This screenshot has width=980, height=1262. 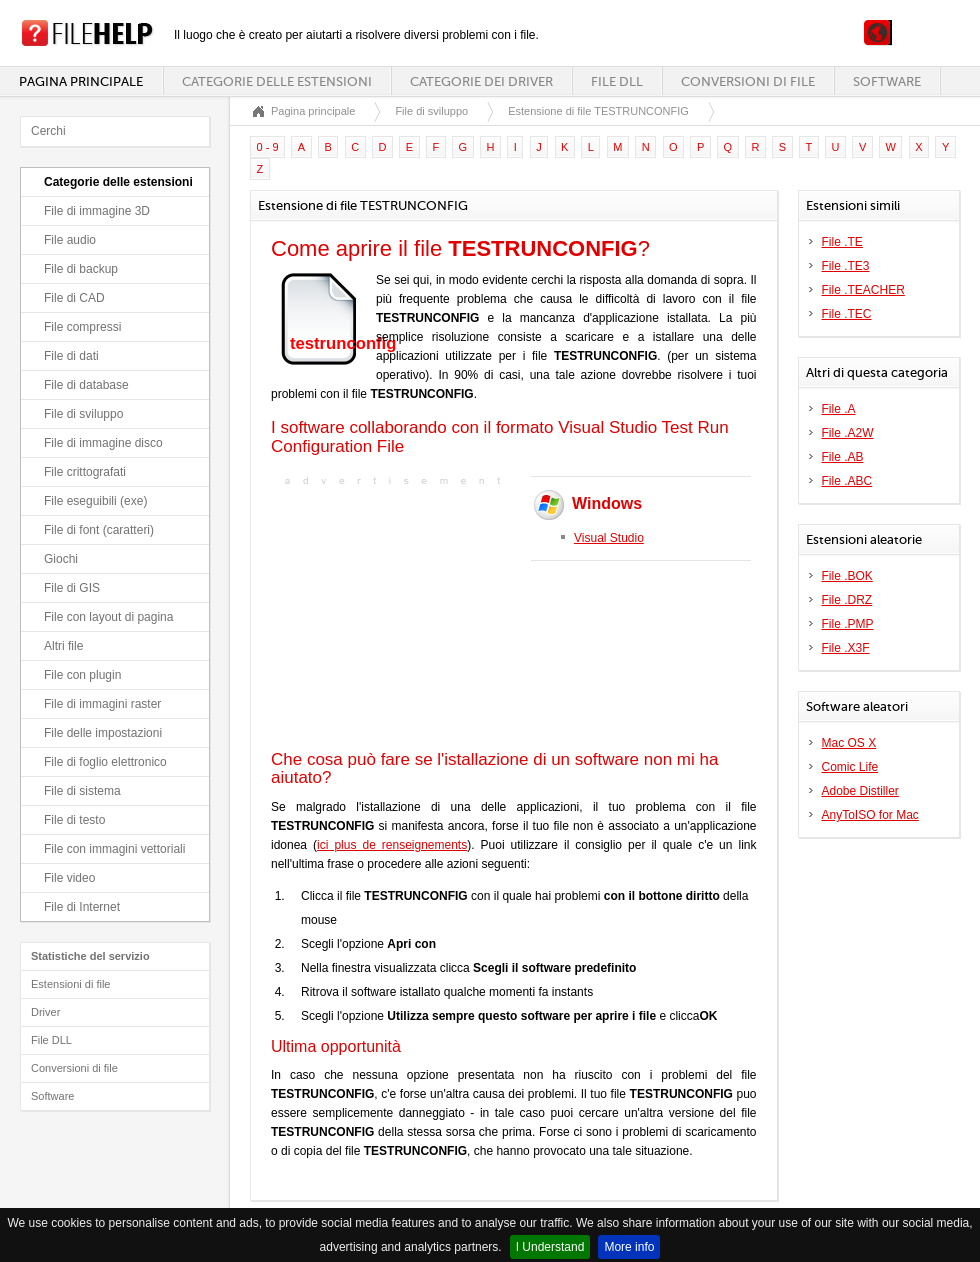 What do you see at coordinates (850, 767) in the screenshot?
I see `Comic Life` at bounding box center [850, 767].